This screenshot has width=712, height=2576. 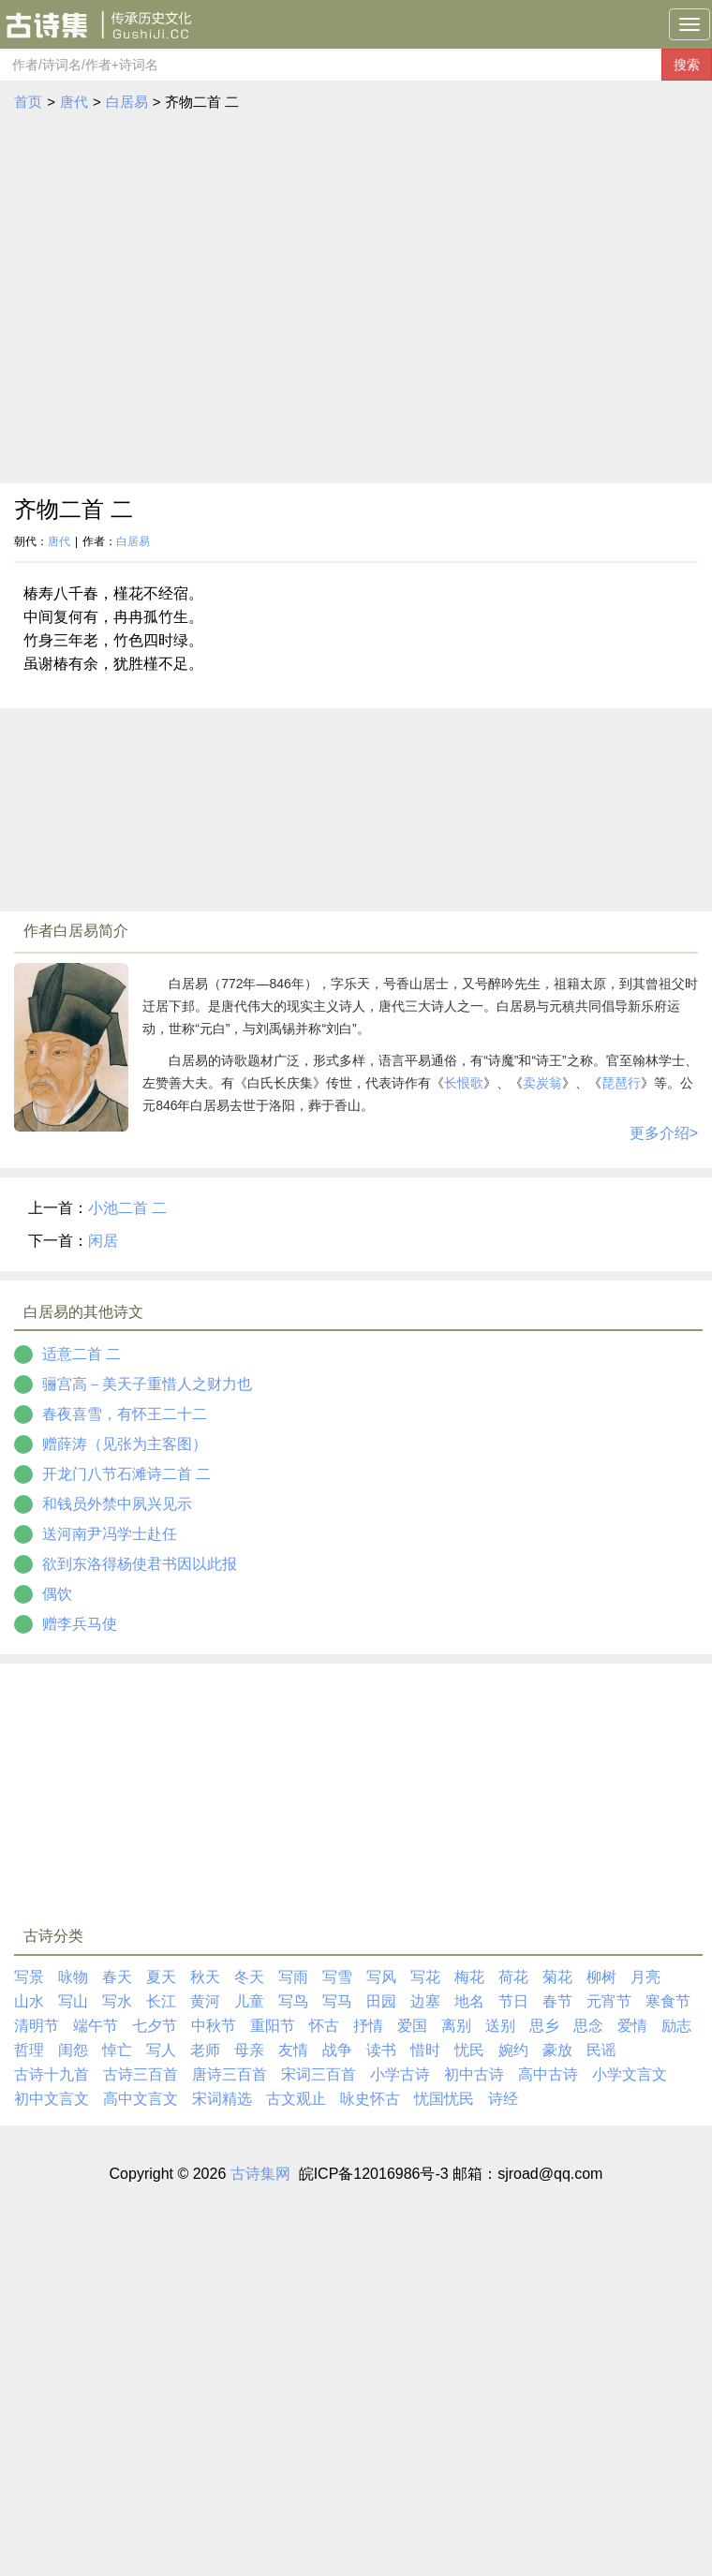 What do you see at coordinates (95, 2026) in the screenshot?
I see `端午节` at bounding box center [95, 2026].